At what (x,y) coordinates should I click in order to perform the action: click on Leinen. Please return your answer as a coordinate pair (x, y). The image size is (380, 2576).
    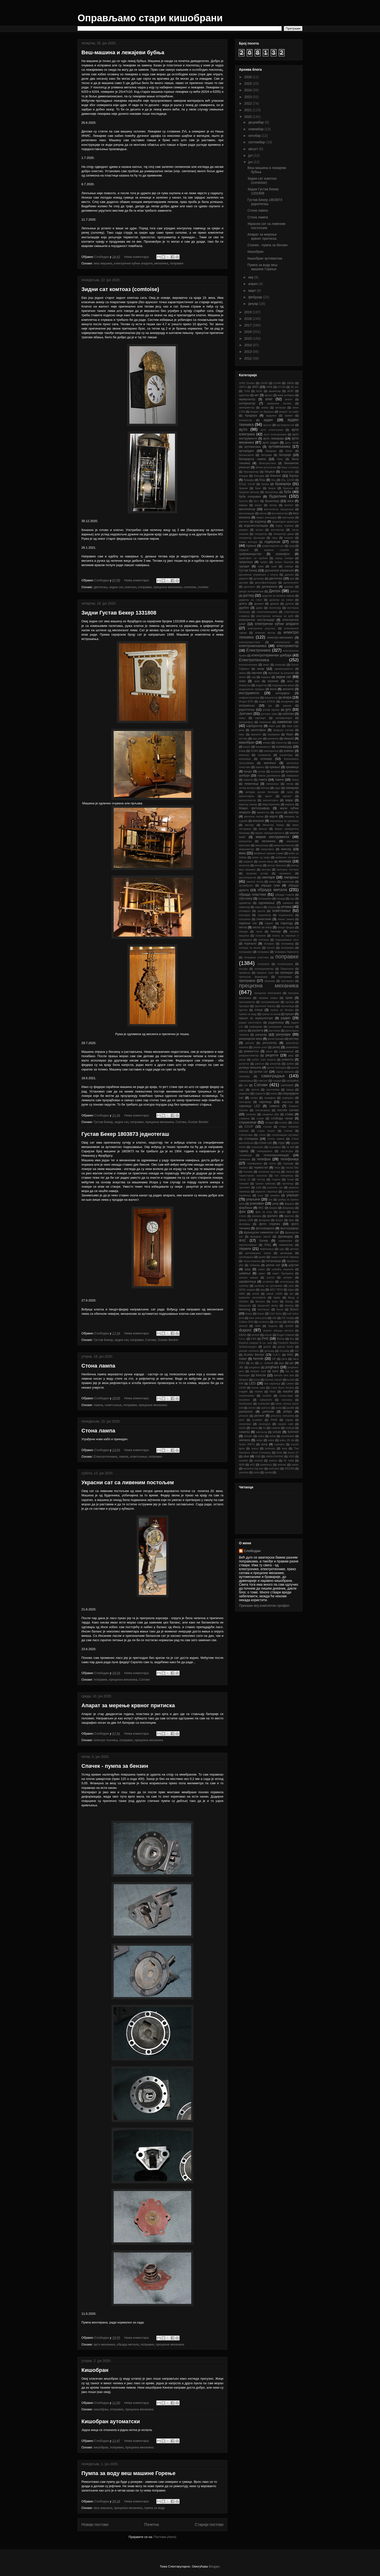
    Looking at the image, I should click on (290, 1383).